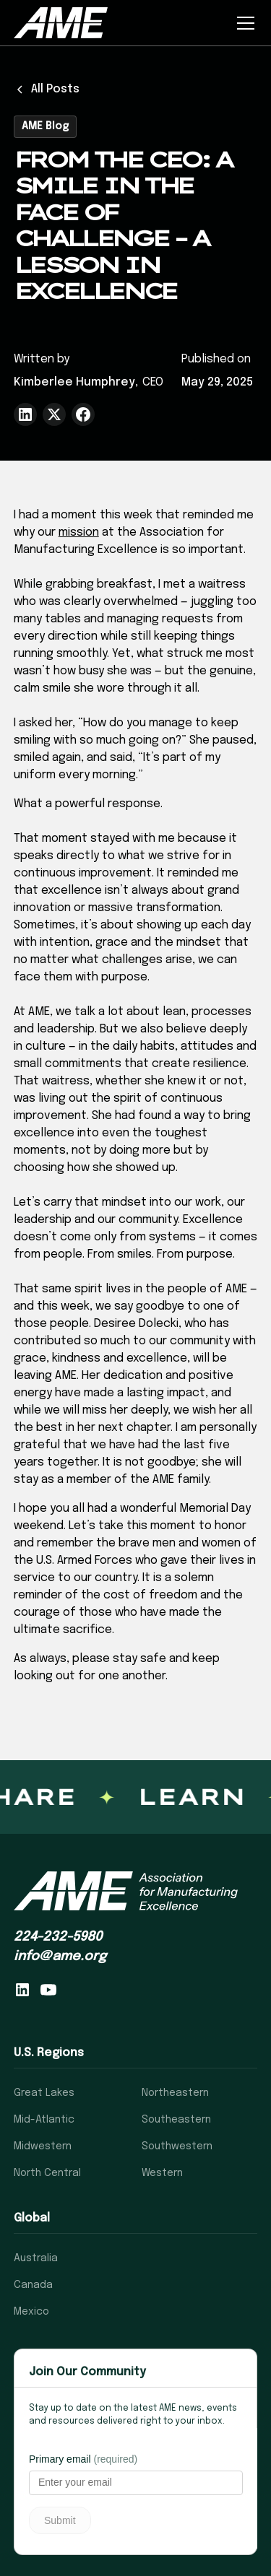 The width and height of the screenshot is (271, 2576). I want to click on Western, so click(162, 2173).